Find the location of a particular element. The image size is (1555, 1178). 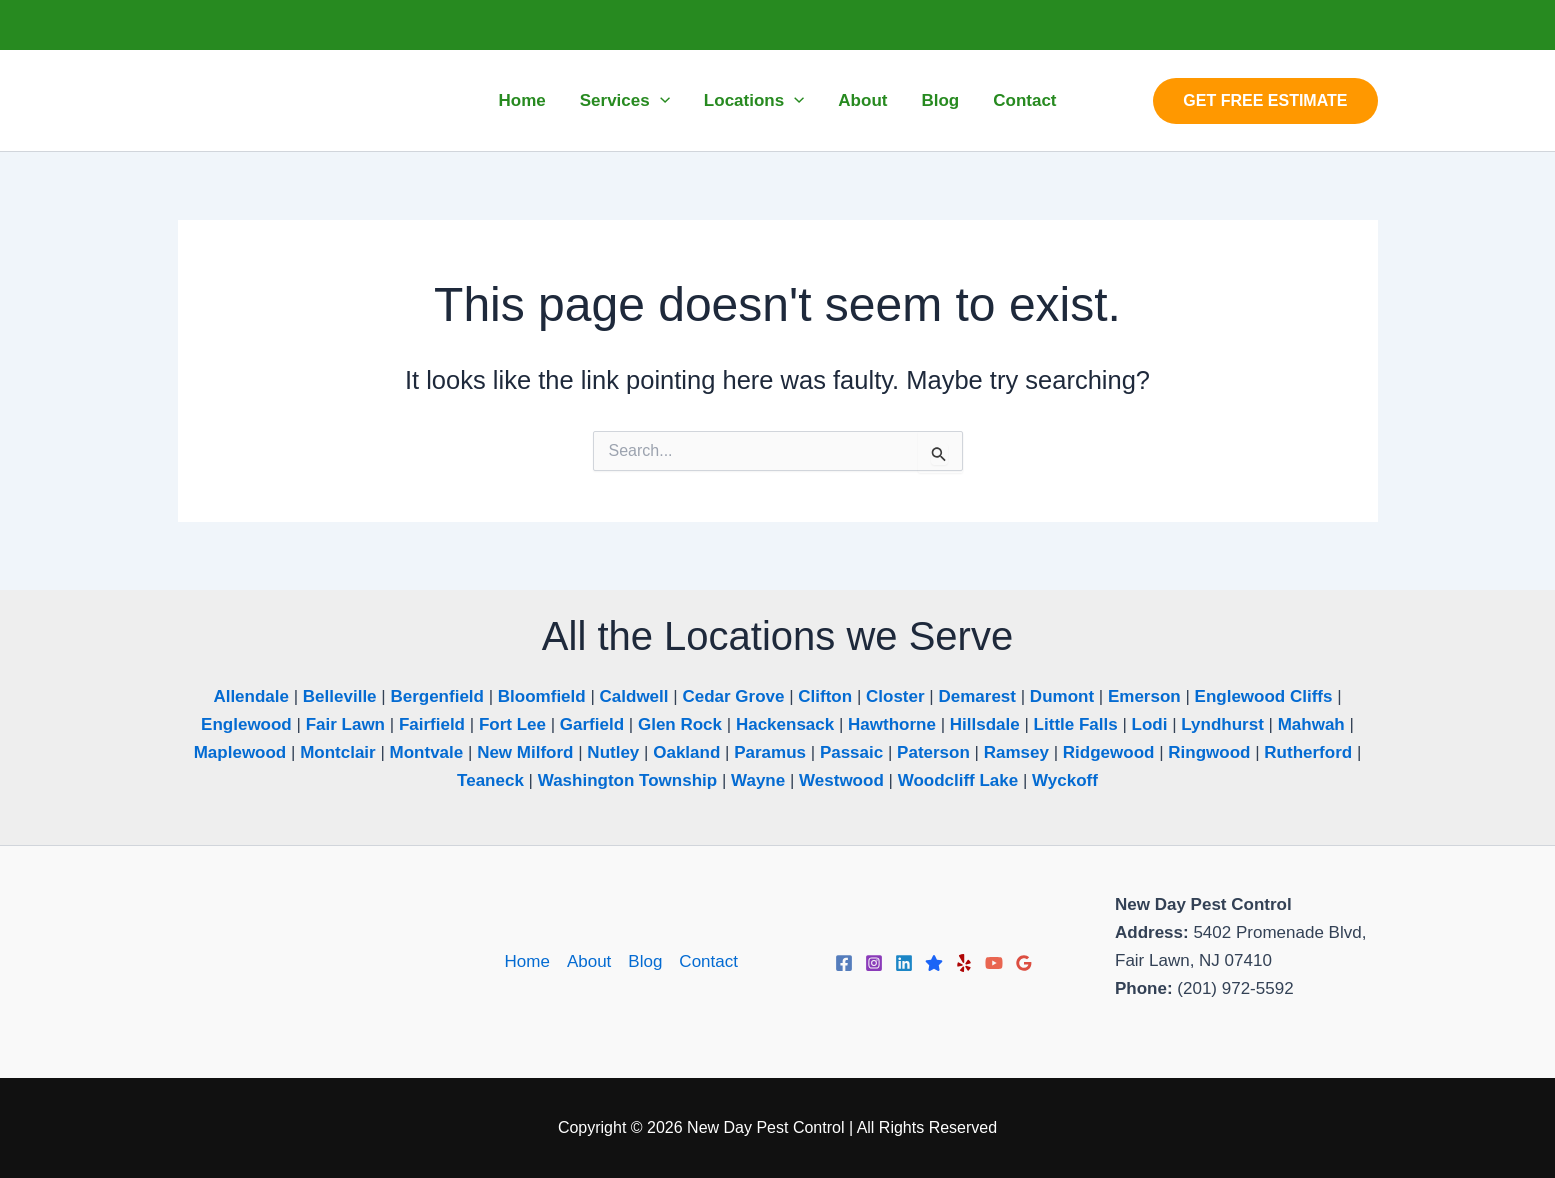

Montclair is located at coordinates (338, 752).